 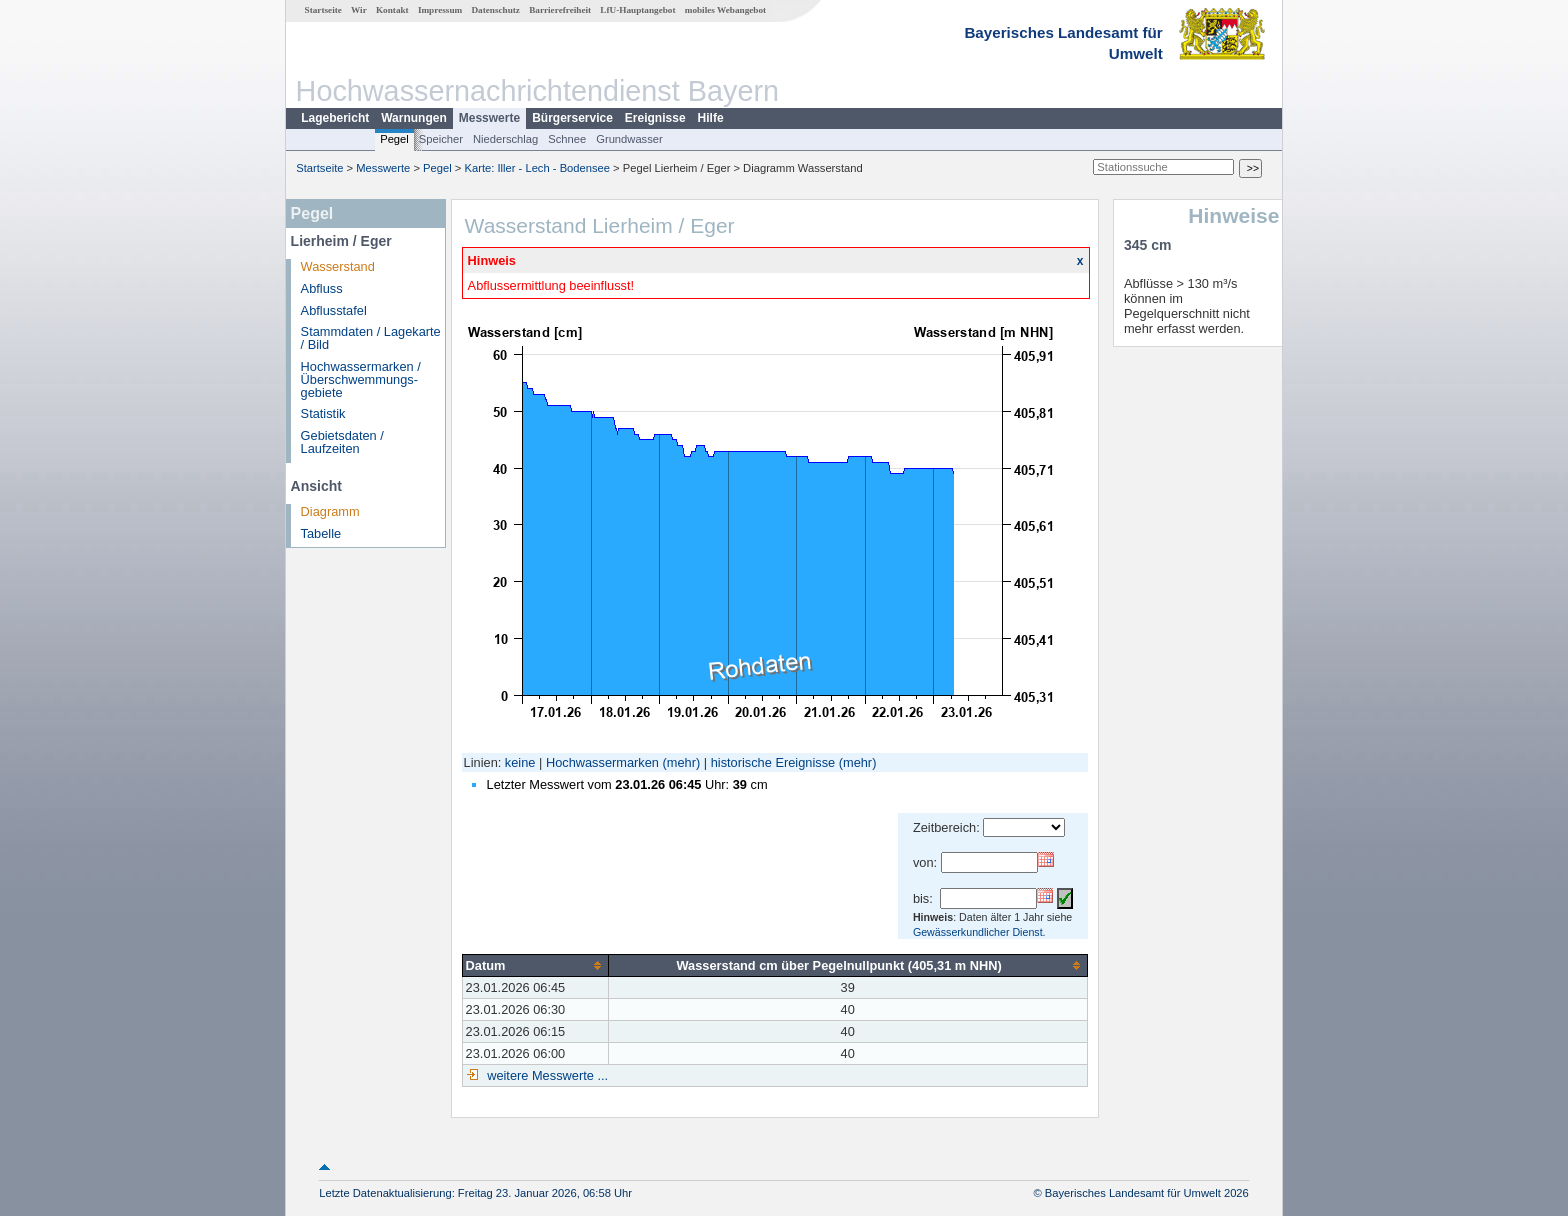 I want to click on Tabelle, so click(x=321, y=533).